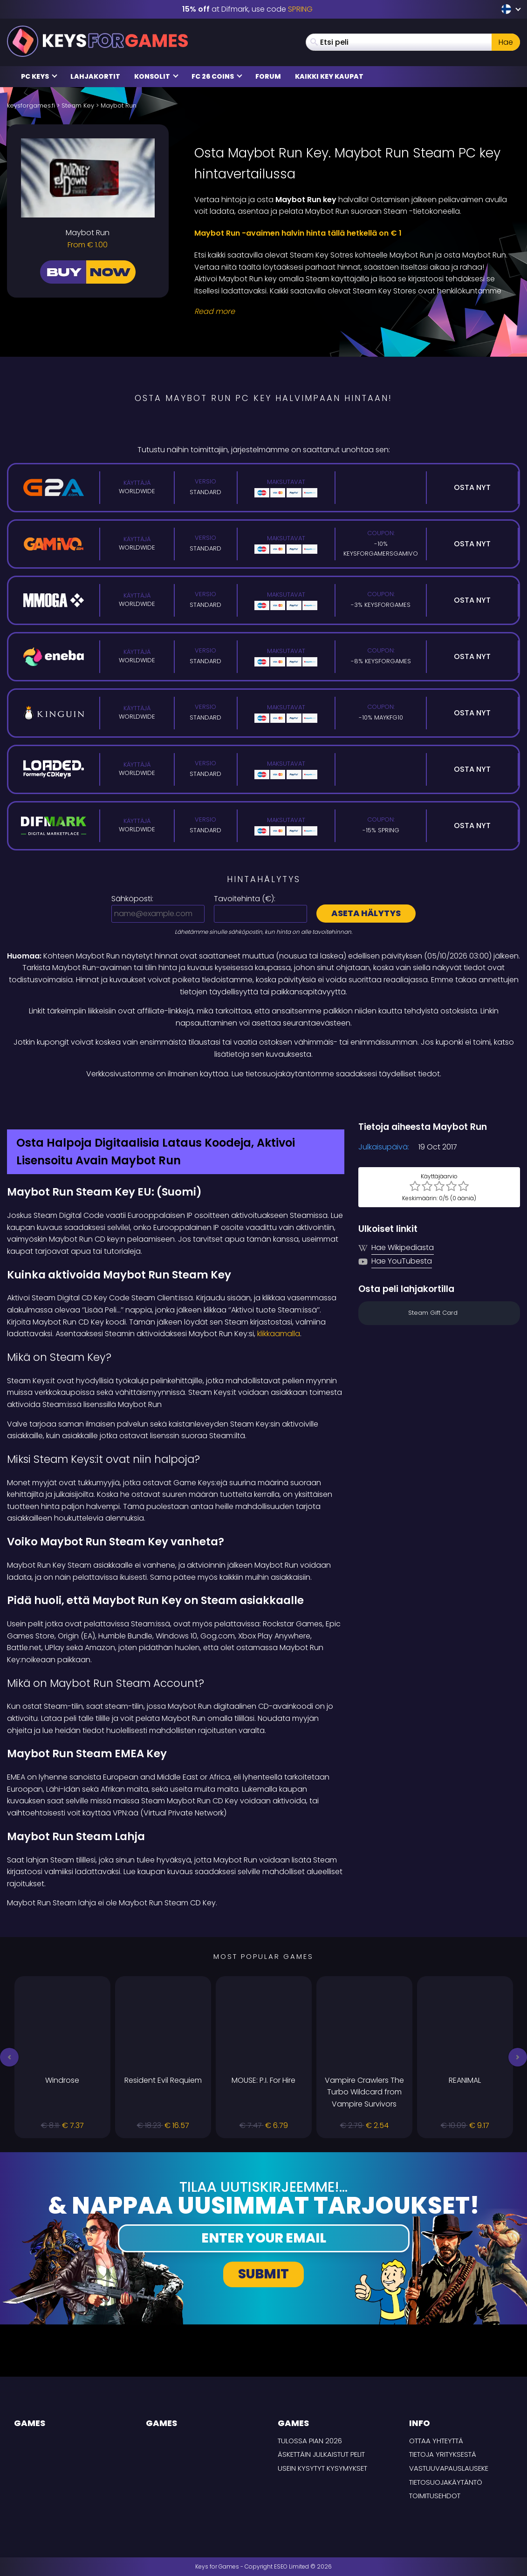 The height and width of the screenshot is (2576, 527). I want to click on TOIMITUSEHDOT, so click(434, 2496).